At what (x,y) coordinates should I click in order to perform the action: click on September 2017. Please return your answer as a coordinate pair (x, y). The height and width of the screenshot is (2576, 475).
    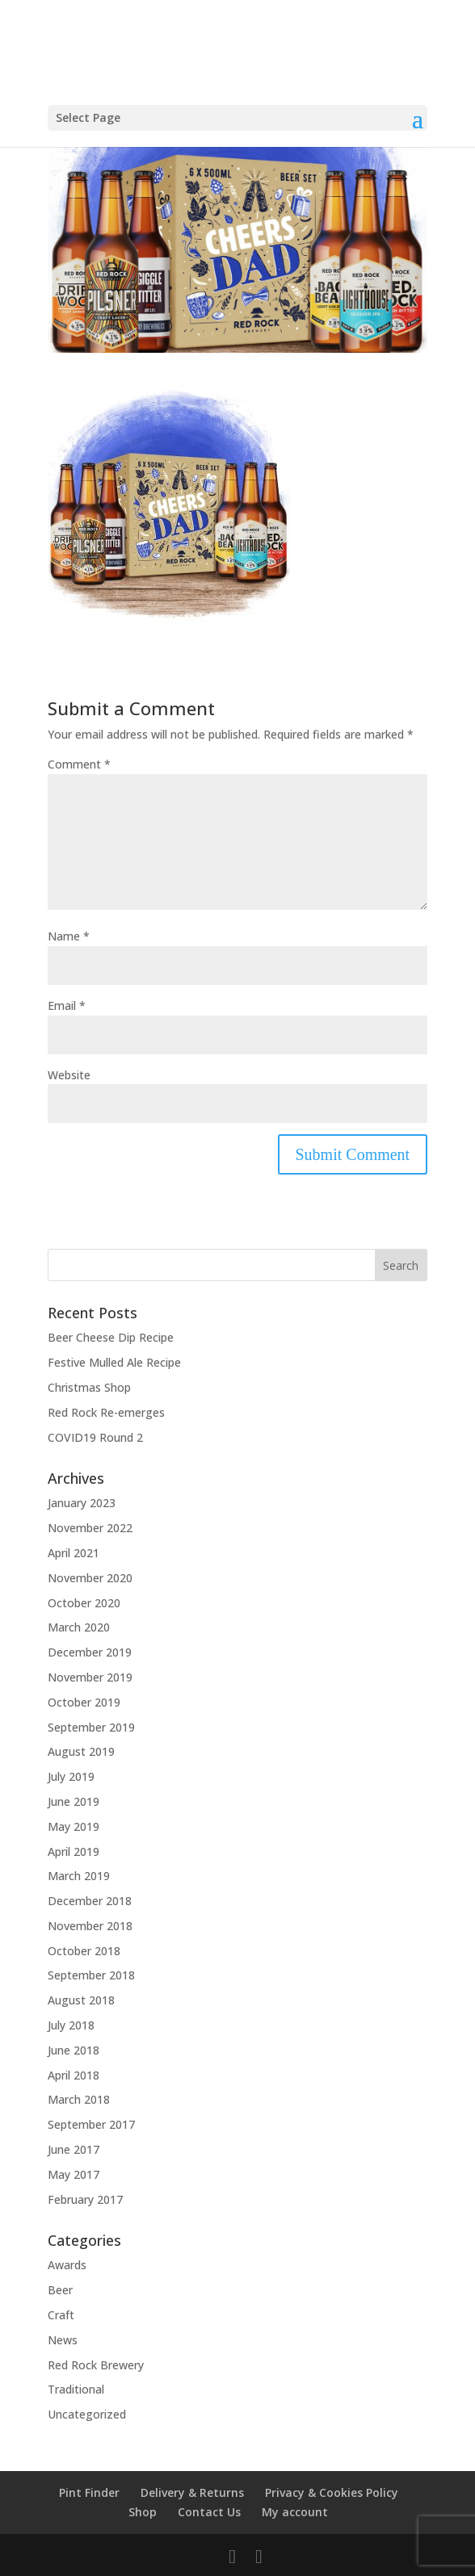
    Looking at the image, I should click on (91, 2124).